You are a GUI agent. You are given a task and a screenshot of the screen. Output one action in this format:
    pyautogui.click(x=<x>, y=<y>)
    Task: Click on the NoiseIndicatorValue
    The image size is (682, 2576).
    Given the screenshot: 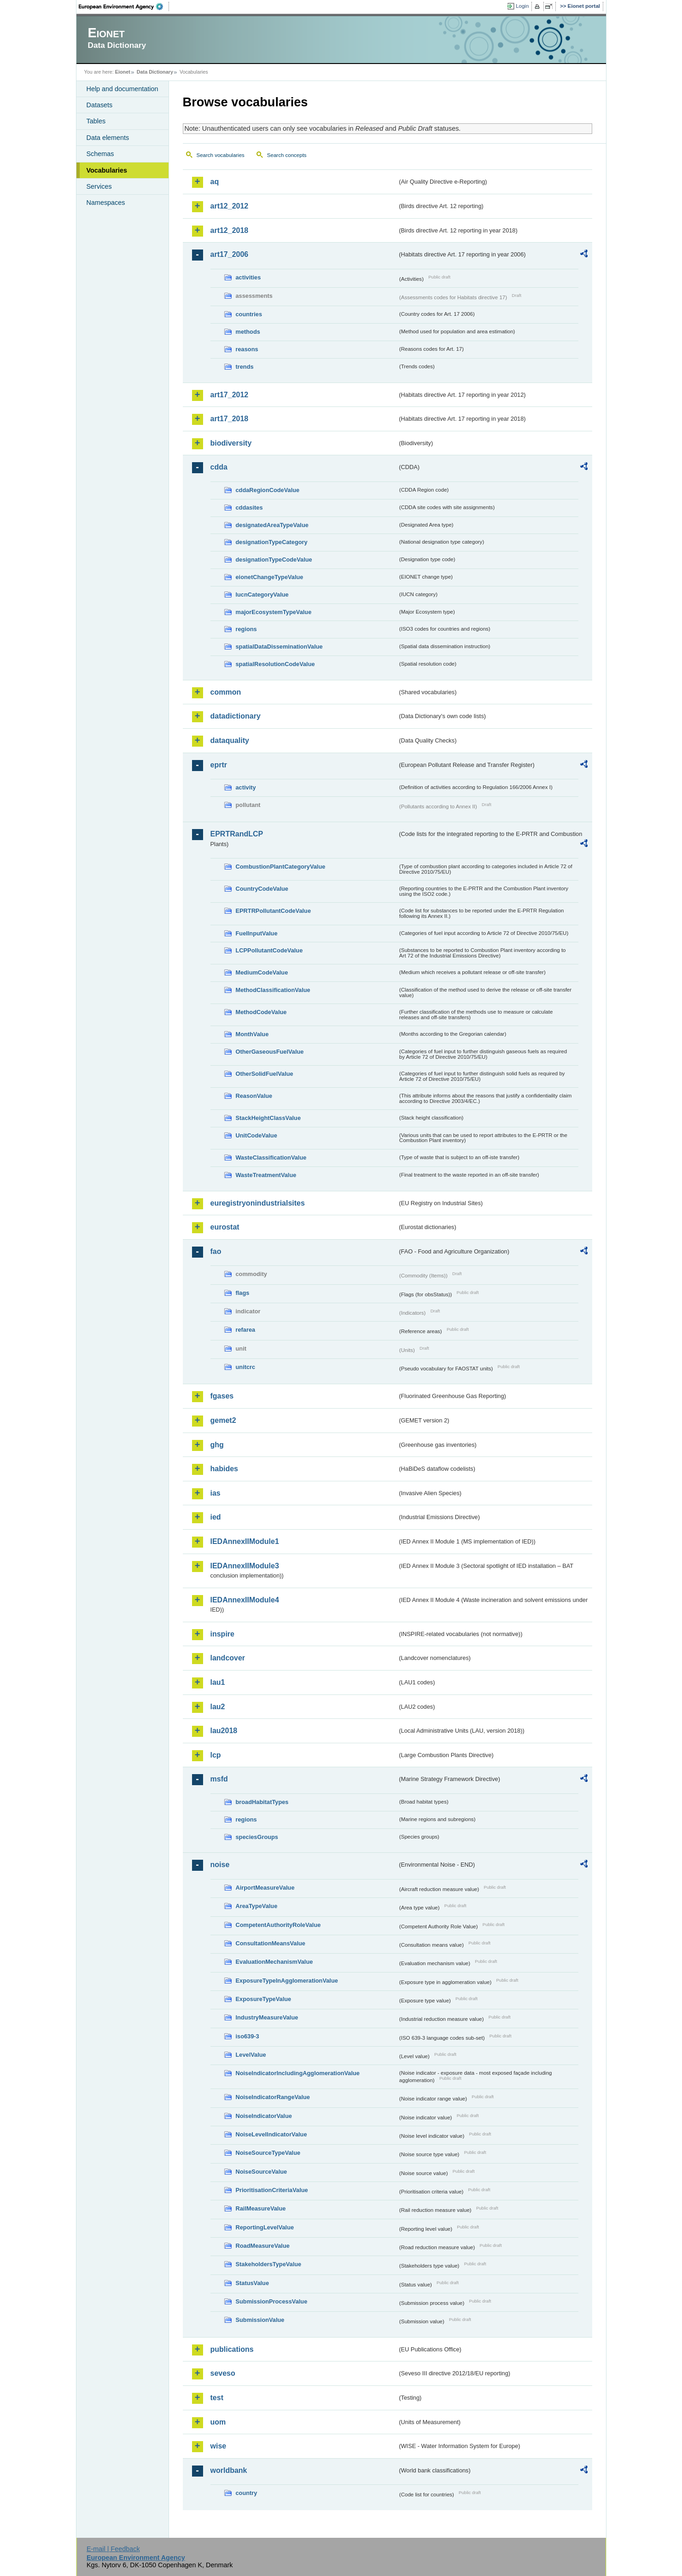 What is the action you would take?
    pyautogui.click(x=264, y=2115)
    